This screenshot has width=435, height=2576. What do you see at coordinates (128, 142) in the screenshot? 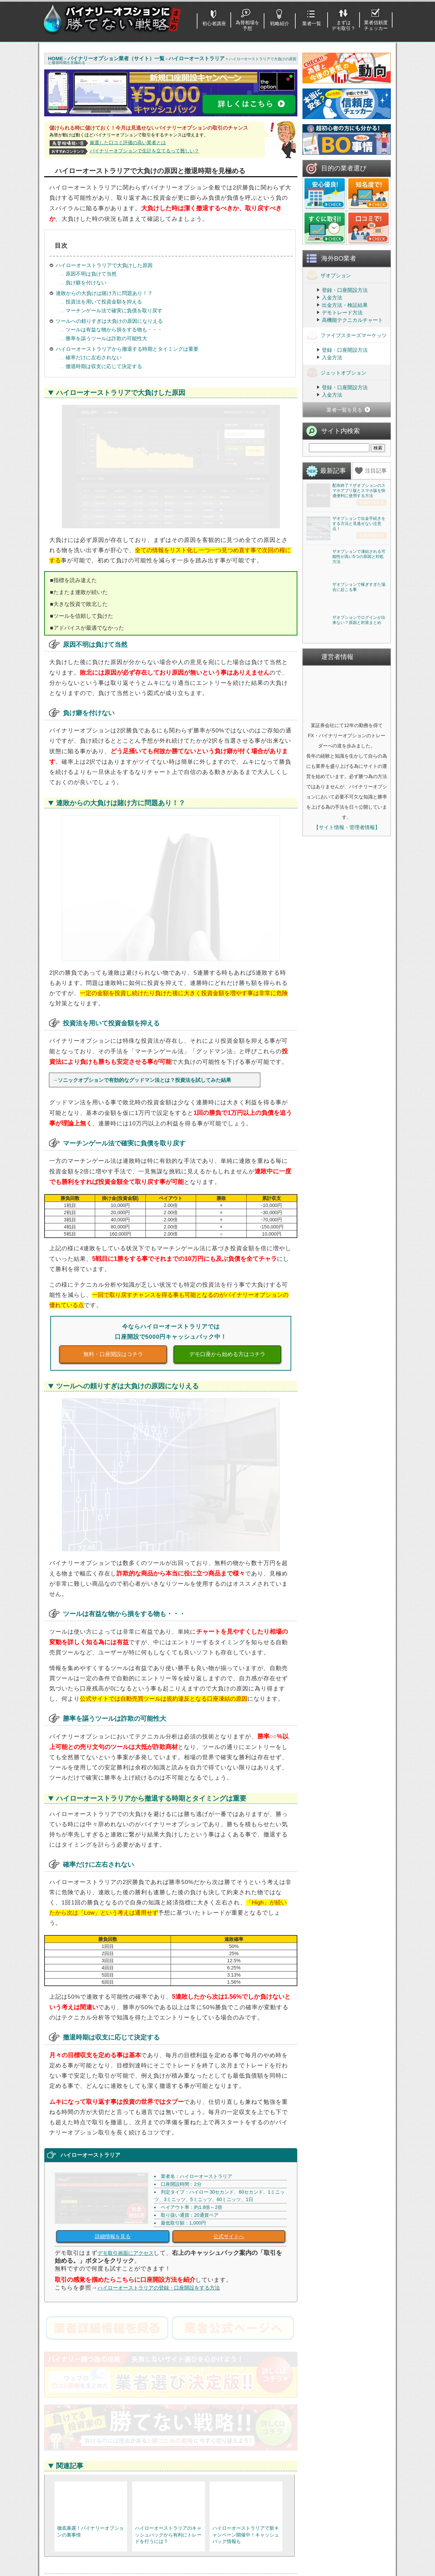
I see `厳選した口コミ評価の高い業者とは` at bounding box center [128, 142].